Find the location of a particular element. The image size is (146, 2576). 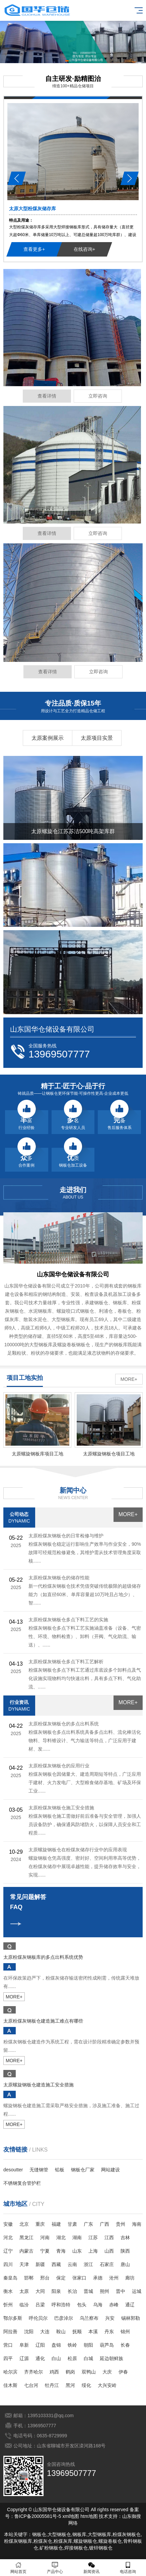

江西 is located at coordinates (109, 2237).